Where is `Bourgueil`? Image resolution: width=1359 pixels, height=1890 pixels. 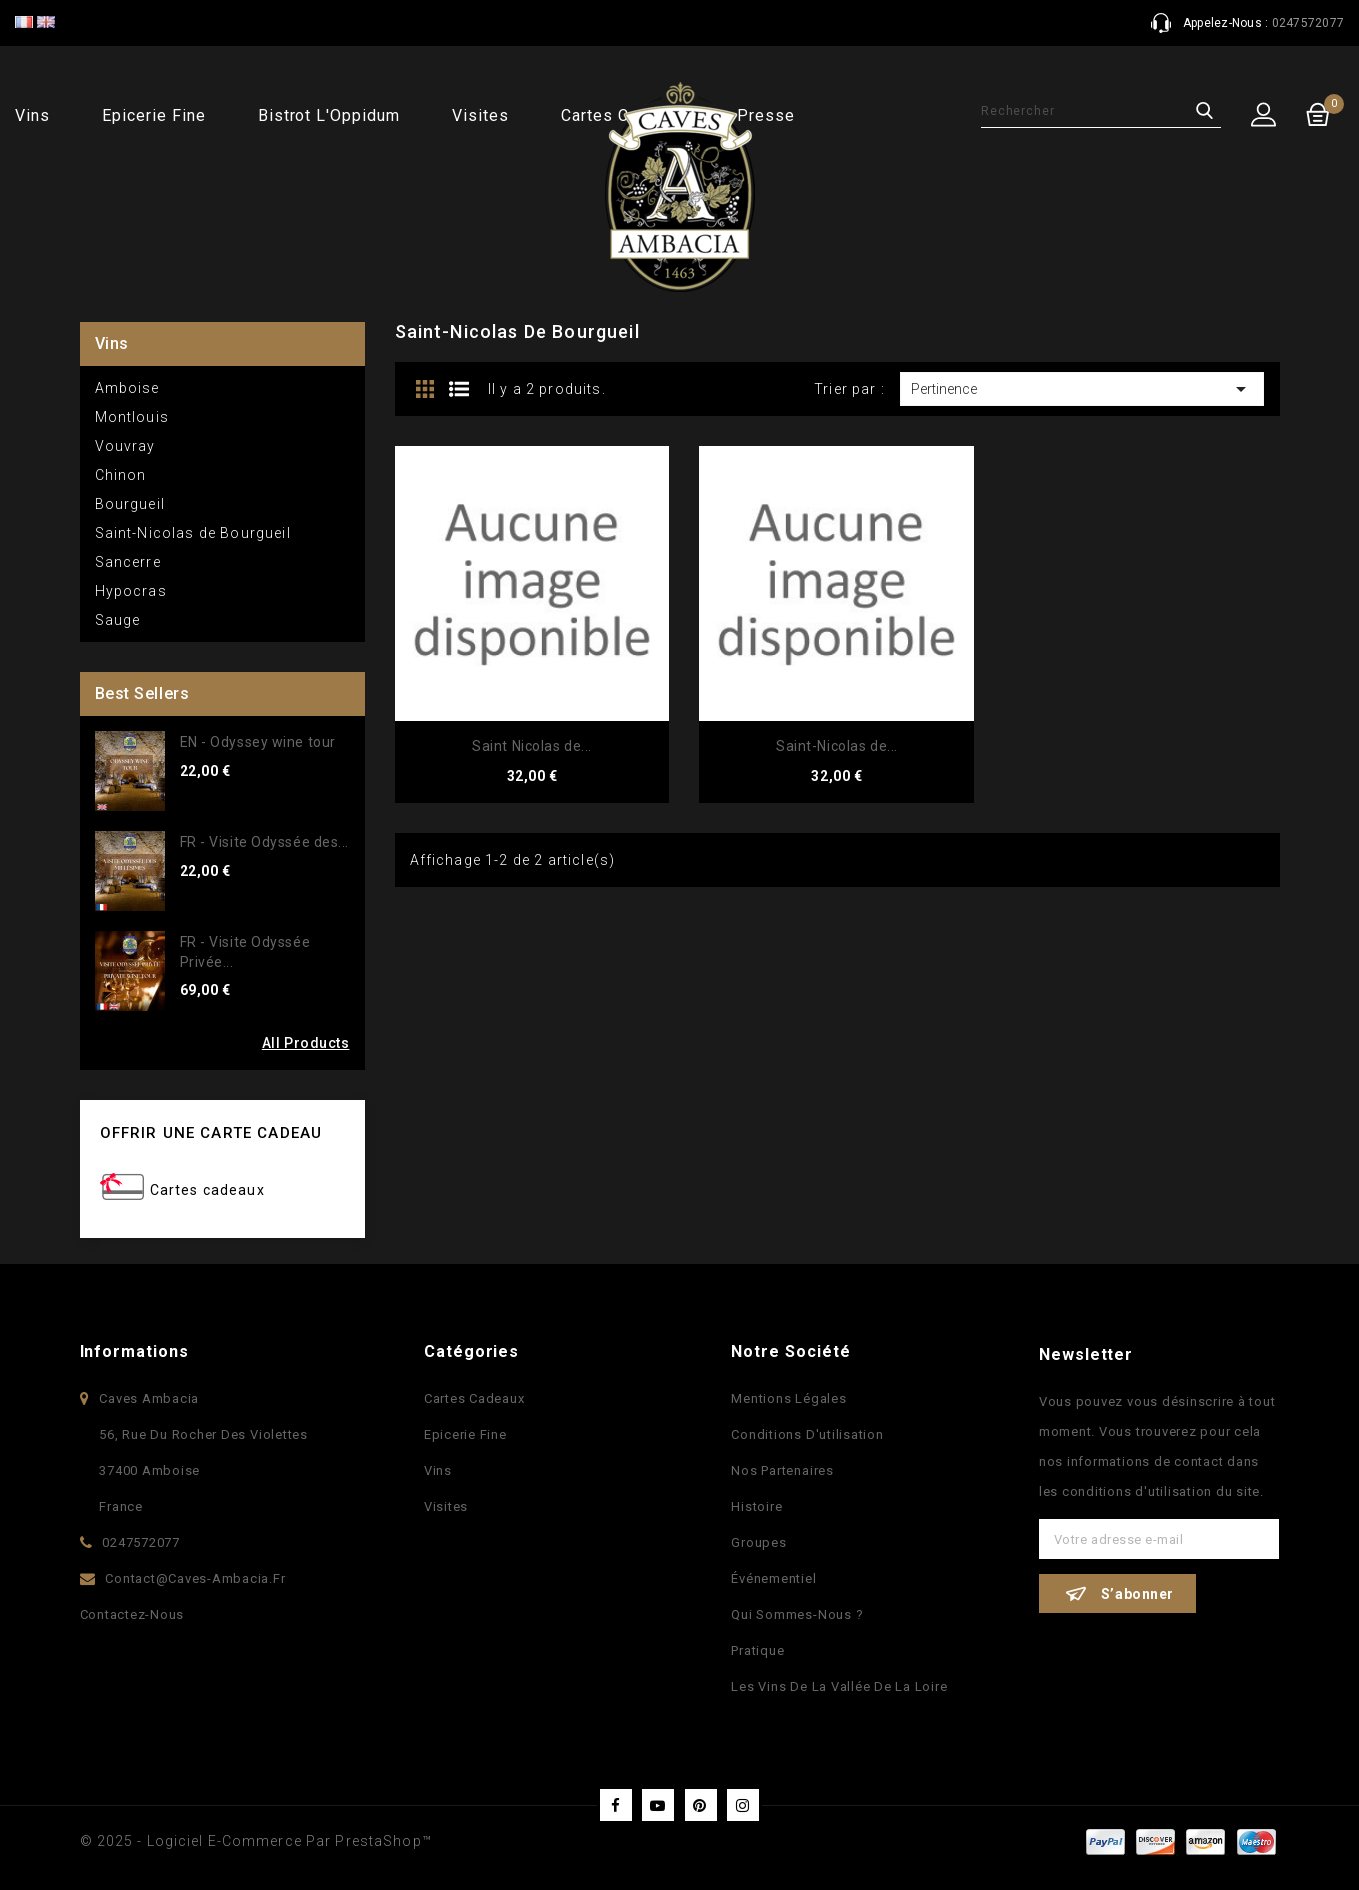
Bourgueil is located at coordinates (130, 504).